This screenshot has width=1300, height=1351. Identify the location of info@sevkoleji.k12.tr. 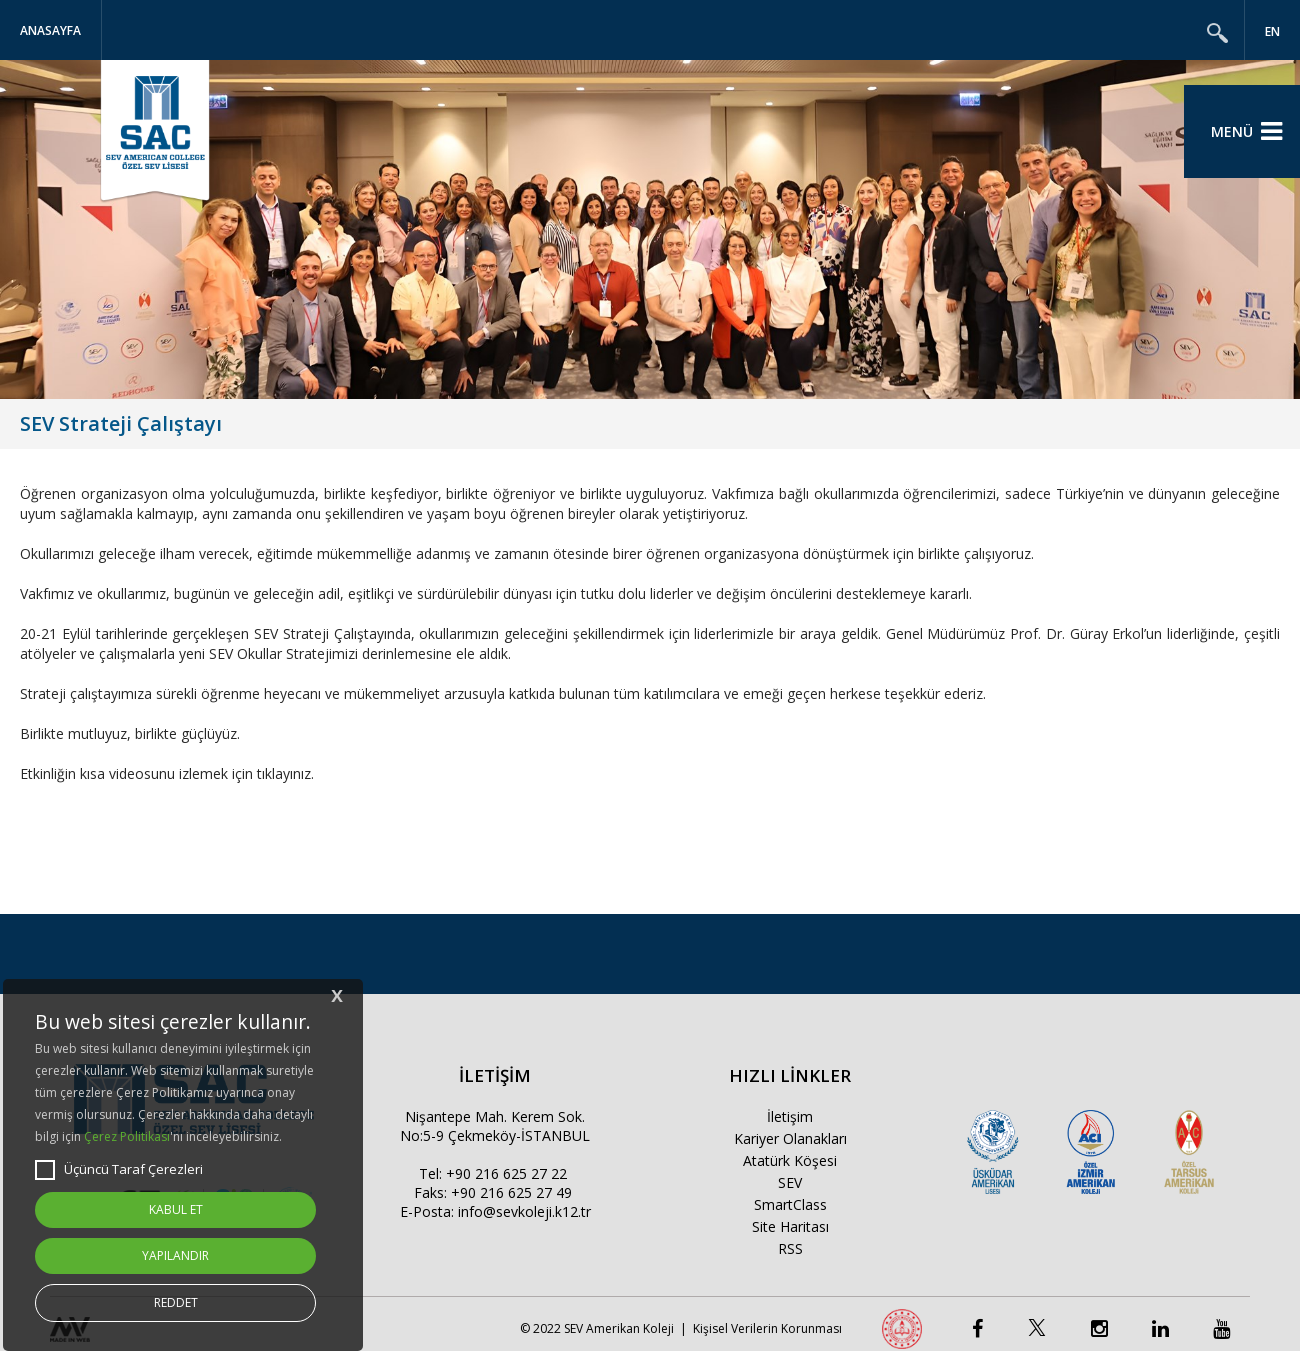
(524, 1211).